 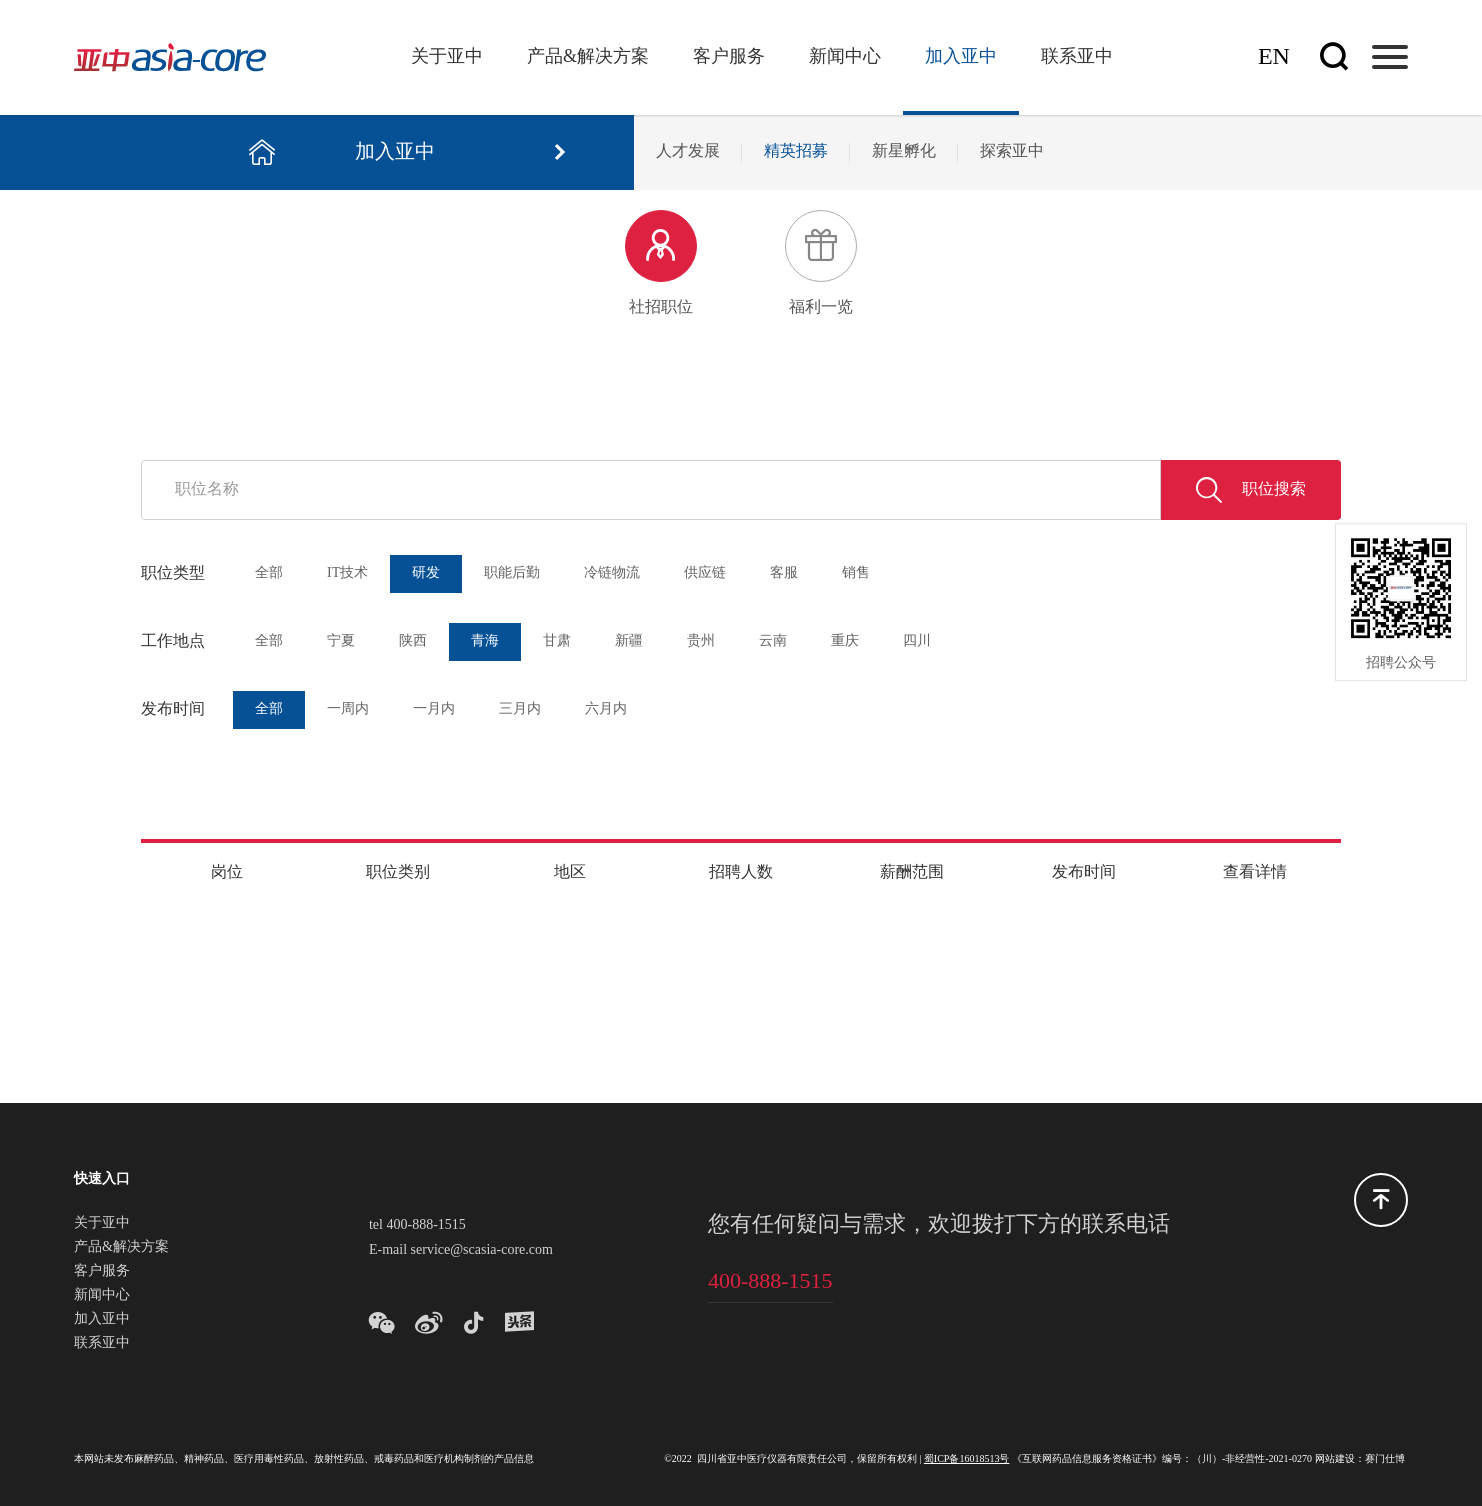 I want to click on 关于亚中, so click(x=447, y=57).